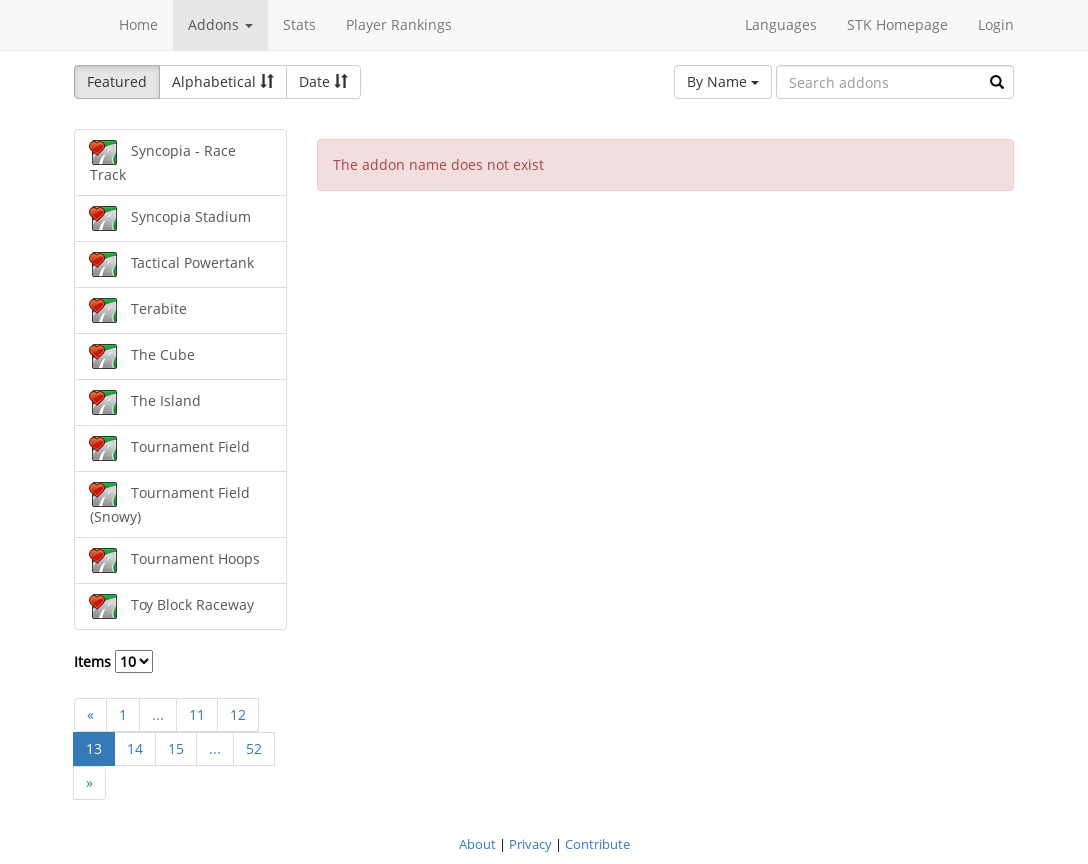 The width and height of the screenshot is (1088, 864). Describe the element at coordinates (158, 714) in the screenshot. I see `...` at that location.